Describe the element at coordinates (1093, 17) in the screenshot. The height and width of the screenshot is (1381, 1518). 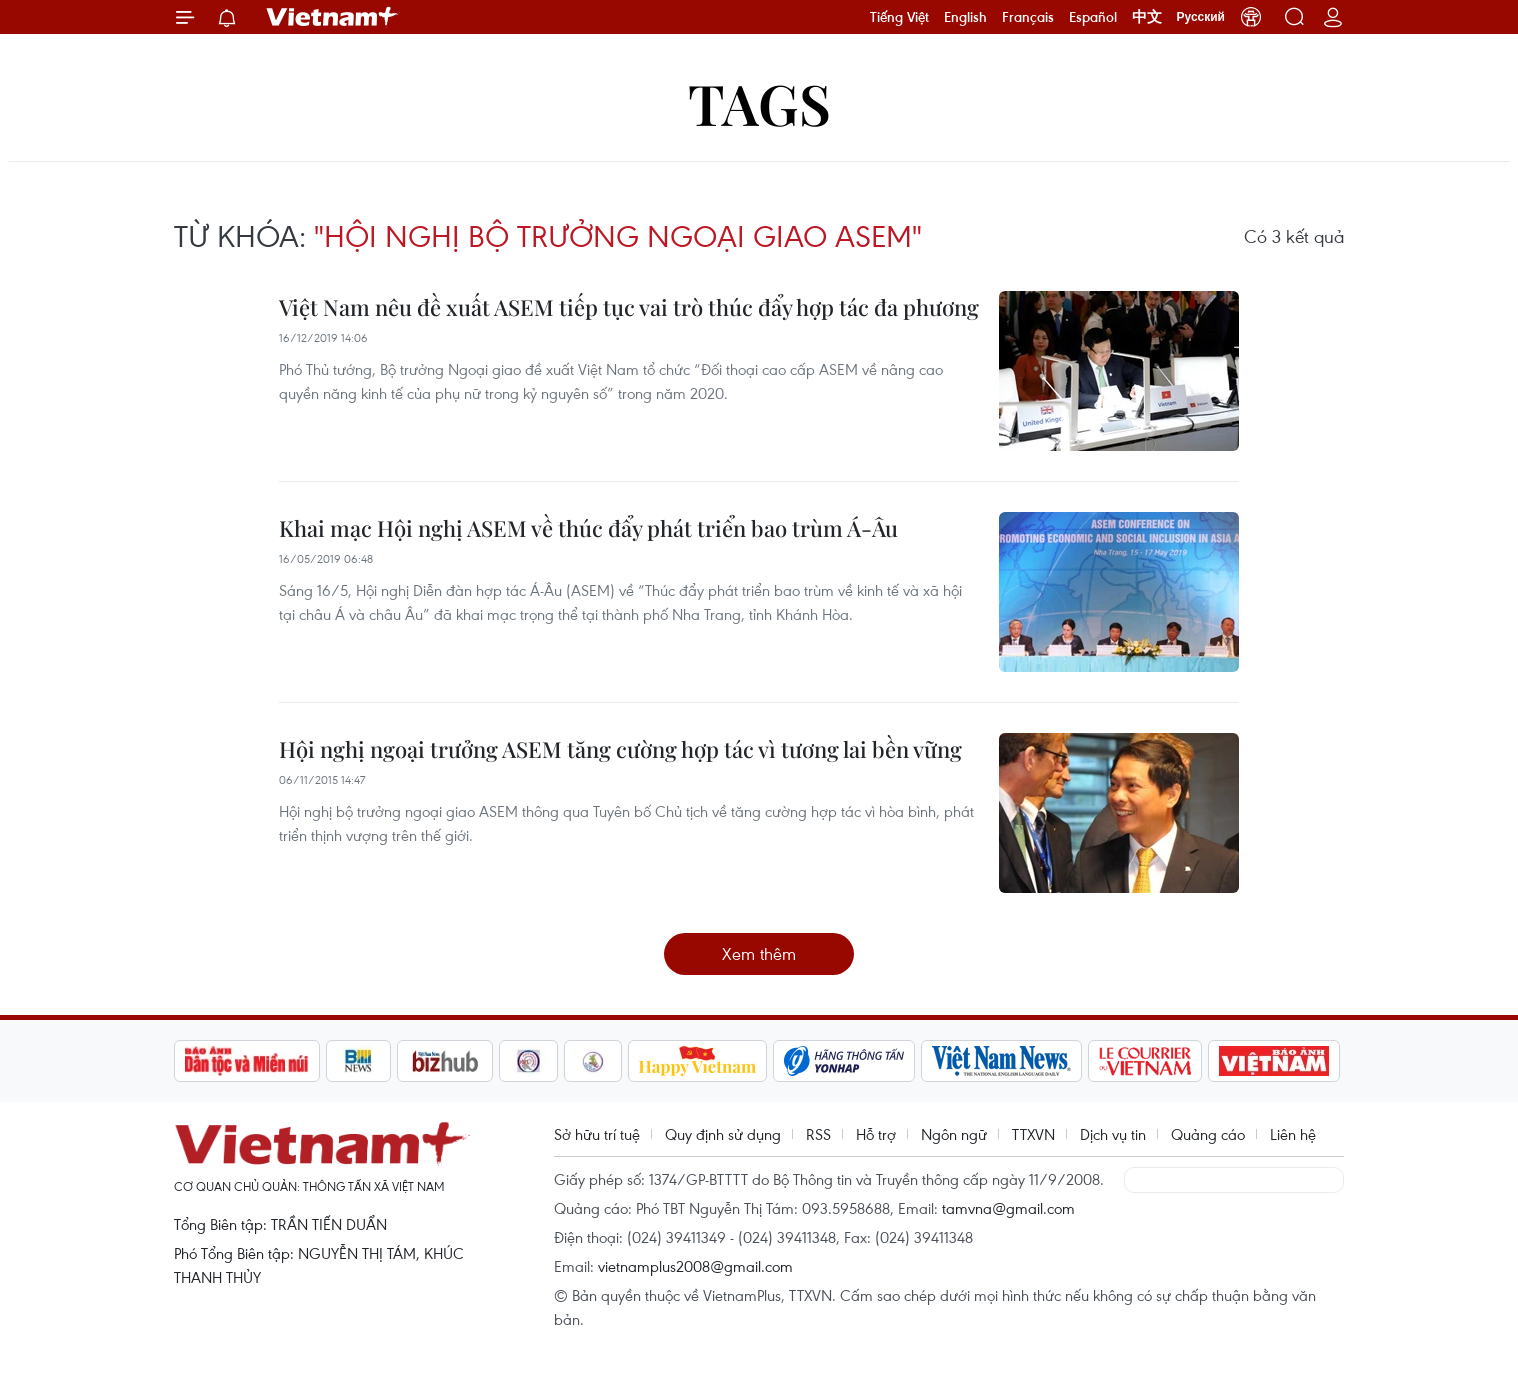
I see `Español` at that location.